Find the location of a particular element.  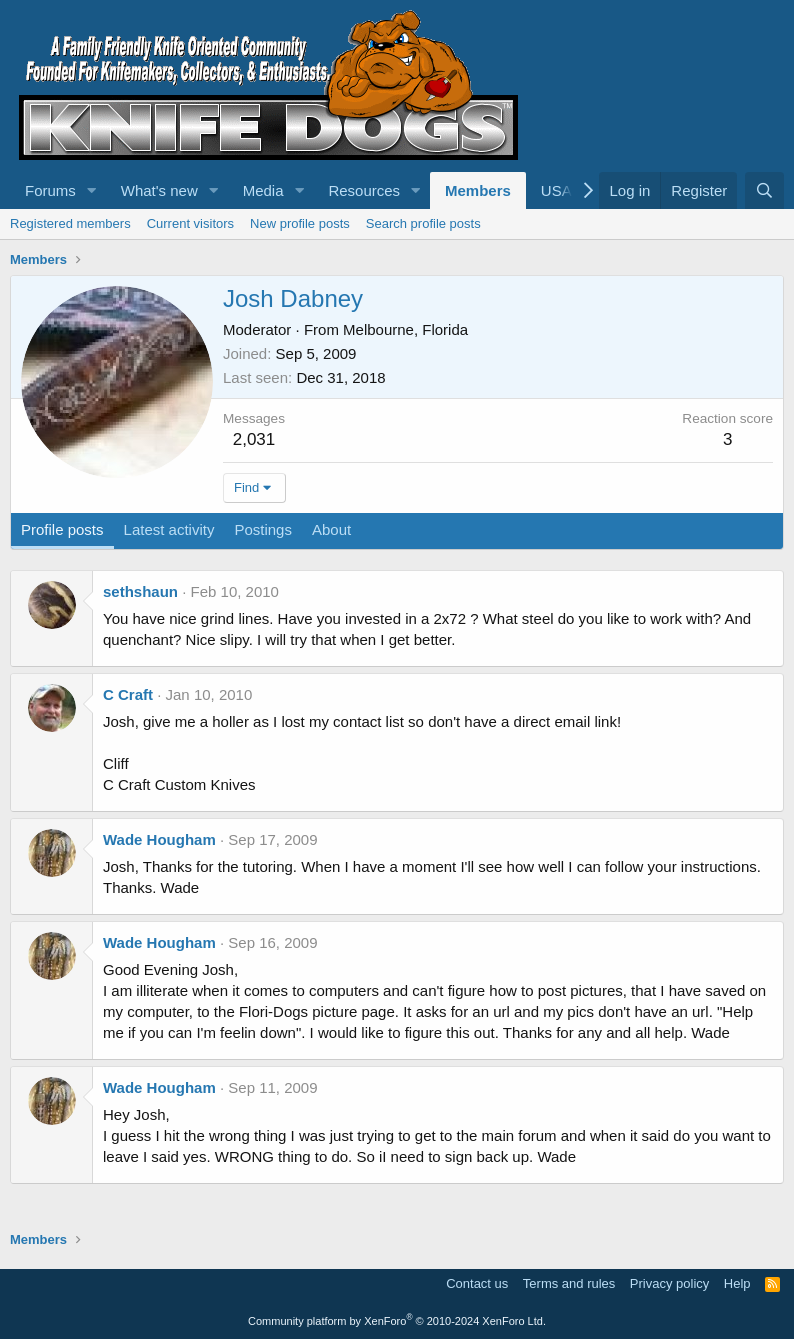

Current visitors is located at coordinates (190, 223).